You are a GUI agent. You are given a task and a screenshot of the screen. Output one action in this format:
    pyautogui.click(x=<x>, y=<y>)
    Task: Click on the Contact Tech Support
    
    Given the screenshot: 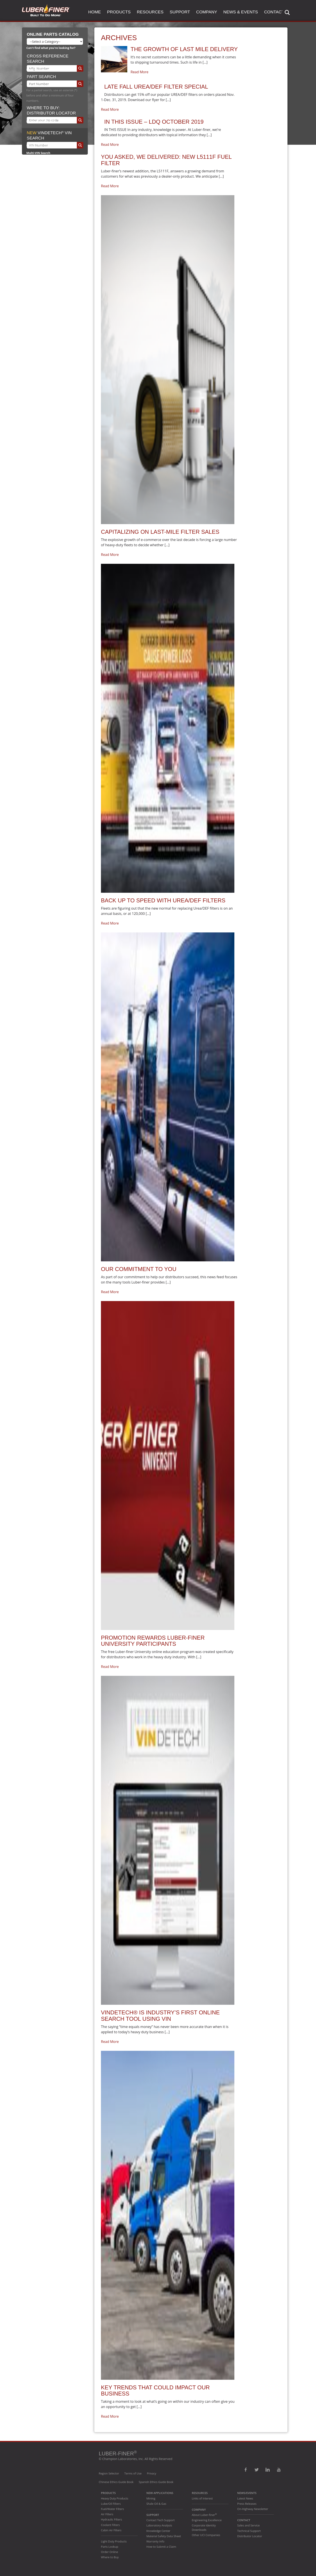 What is the action you would take?
    pyautogui.click(x=160, y=2520)
    